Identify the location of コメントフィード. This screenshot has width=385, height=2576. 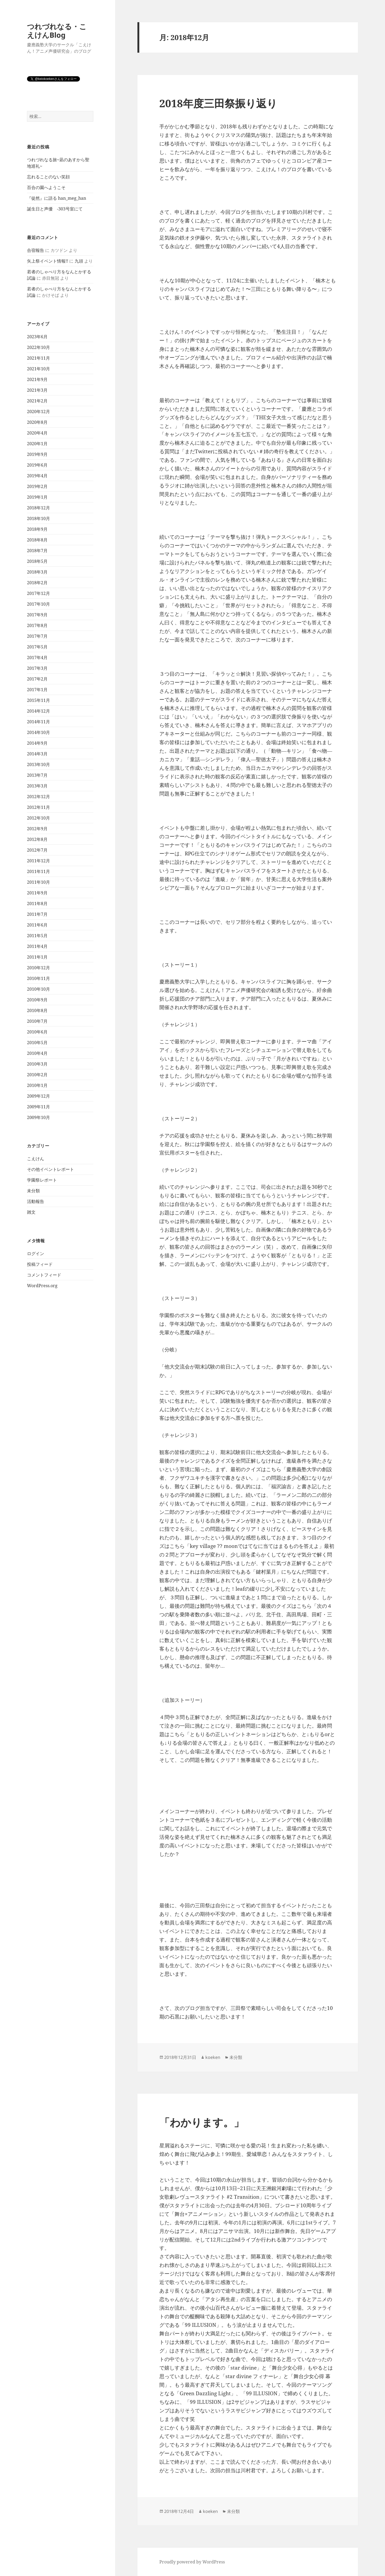
(44, 1275).